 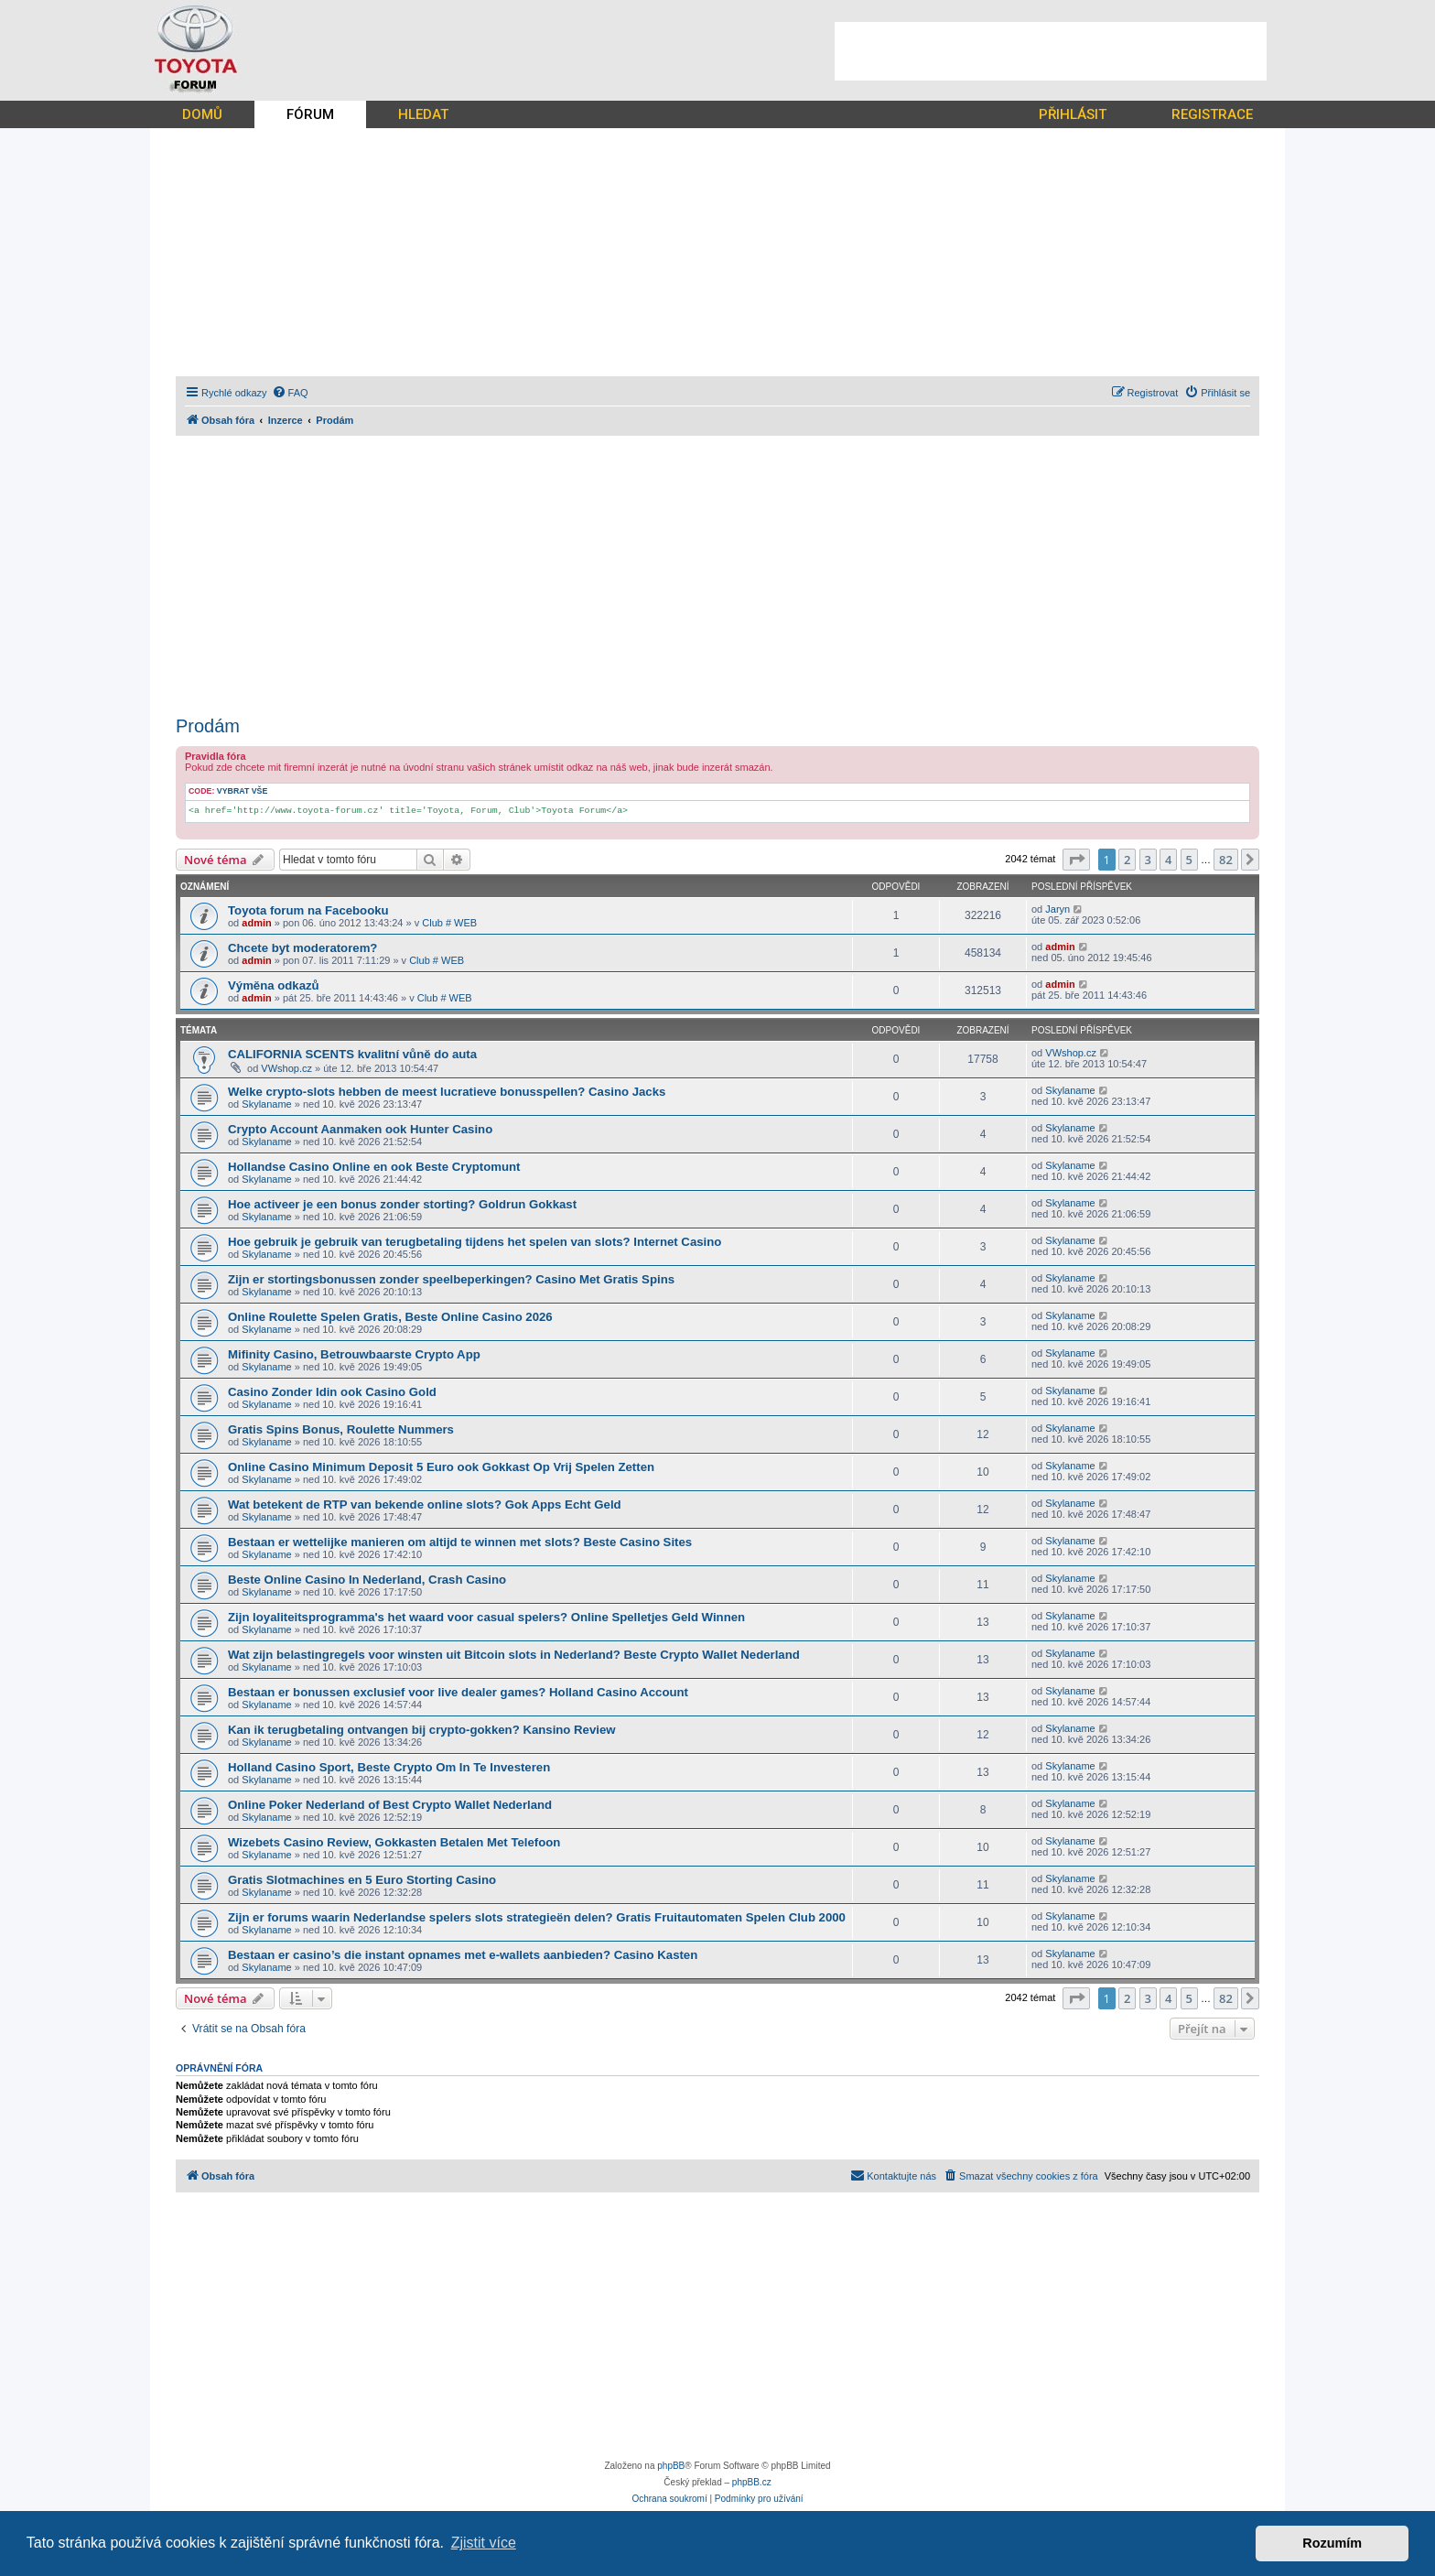 What do you see at coordinates (389, 1767) in the screenshot?
I see `Holland Casino Sport, Beste Crypto Om In Te Investeren` at bounding box center [389, 1767].